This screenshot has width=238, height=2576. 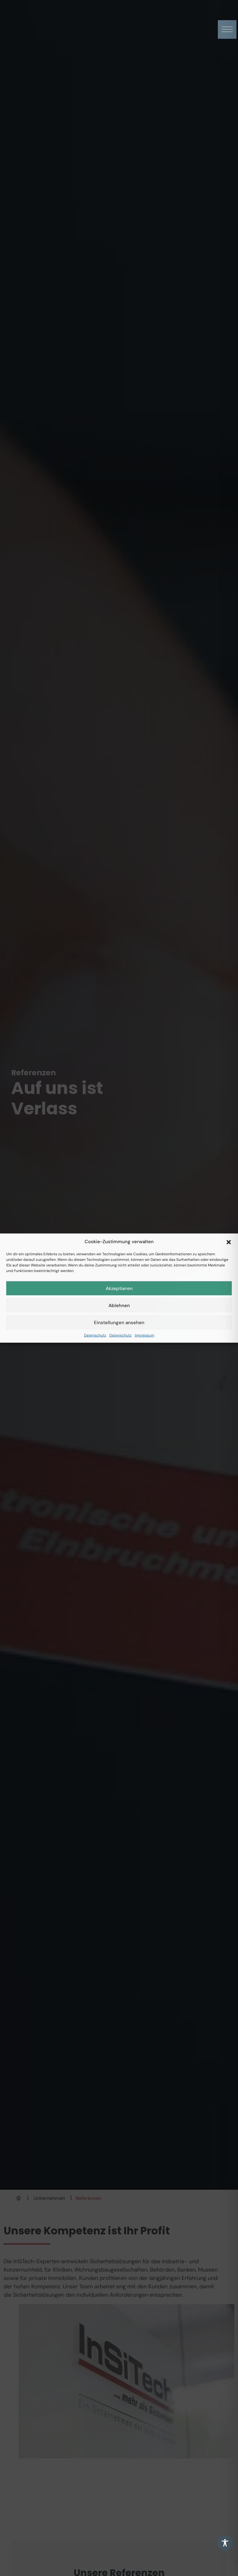 What do you see at coordinates (144, 1335) in the screenshot?
I see `Impressum` at bounding box center [144, 1335].